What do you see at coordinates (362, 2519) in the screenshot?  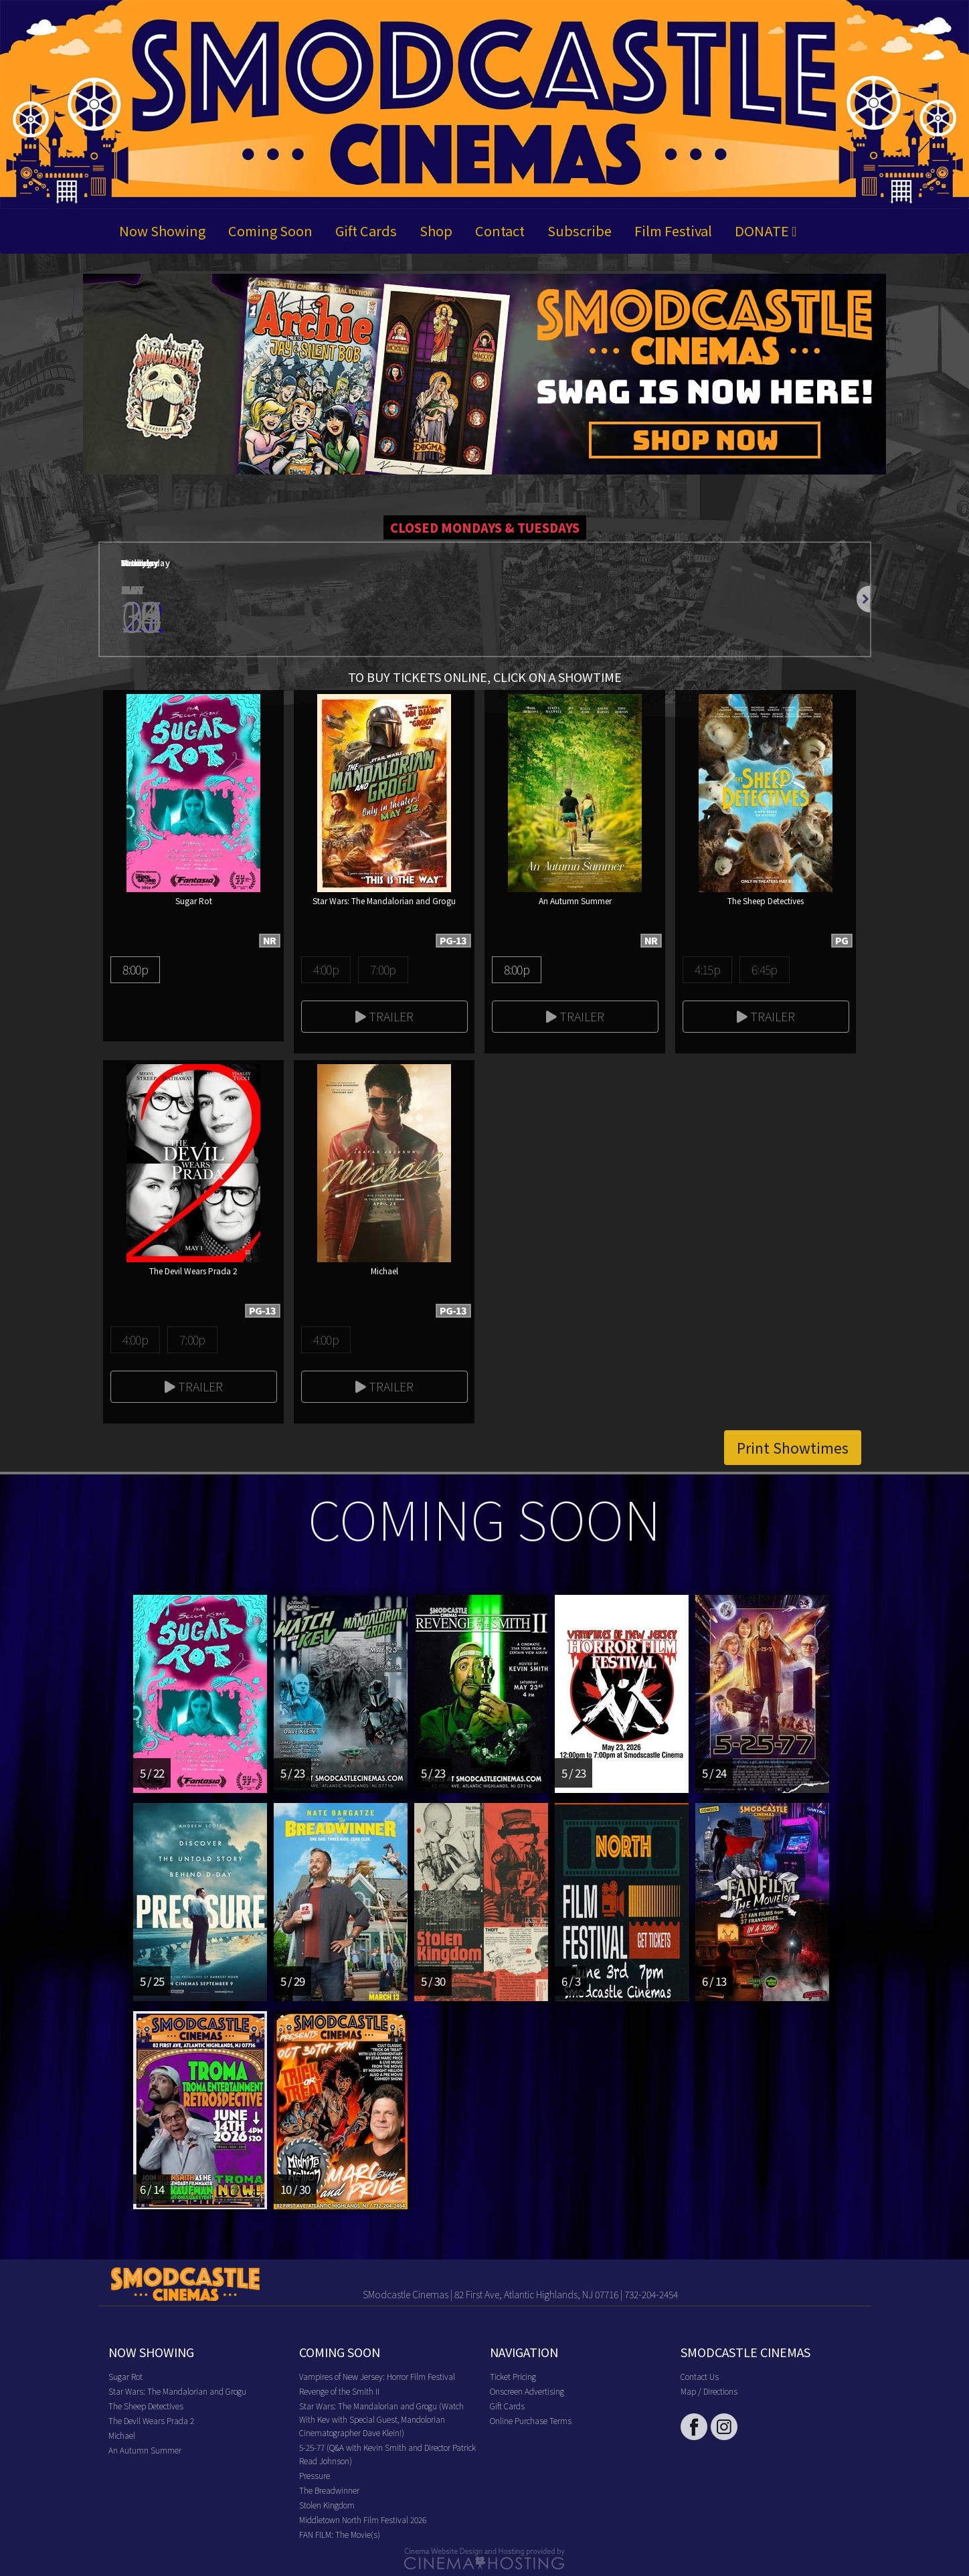 I see `Middletown North Film Festival 2026` at bounding box center [362, 2519].